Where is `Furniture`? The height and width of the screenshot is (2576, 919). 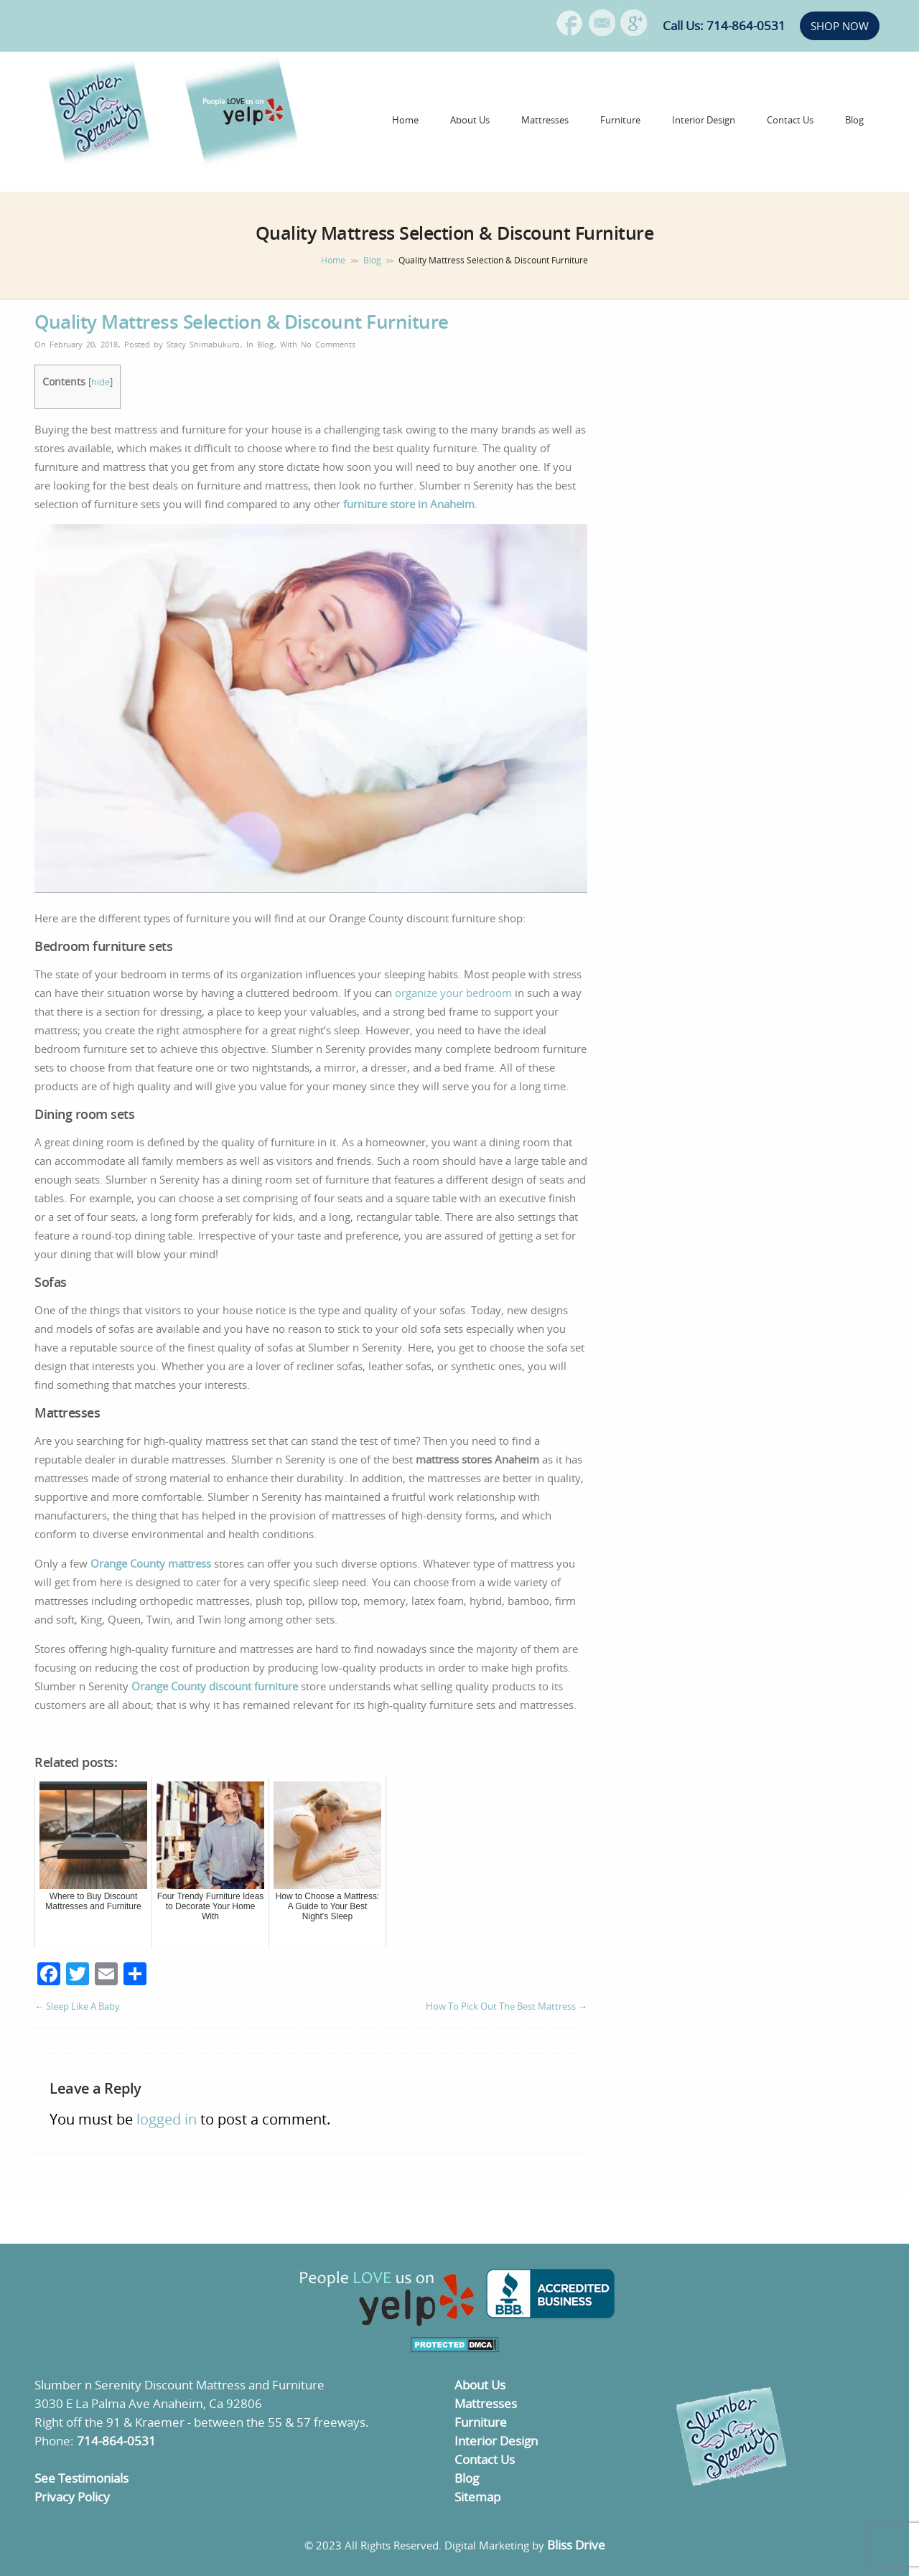 Furniture is located at coordinates (620, 119).